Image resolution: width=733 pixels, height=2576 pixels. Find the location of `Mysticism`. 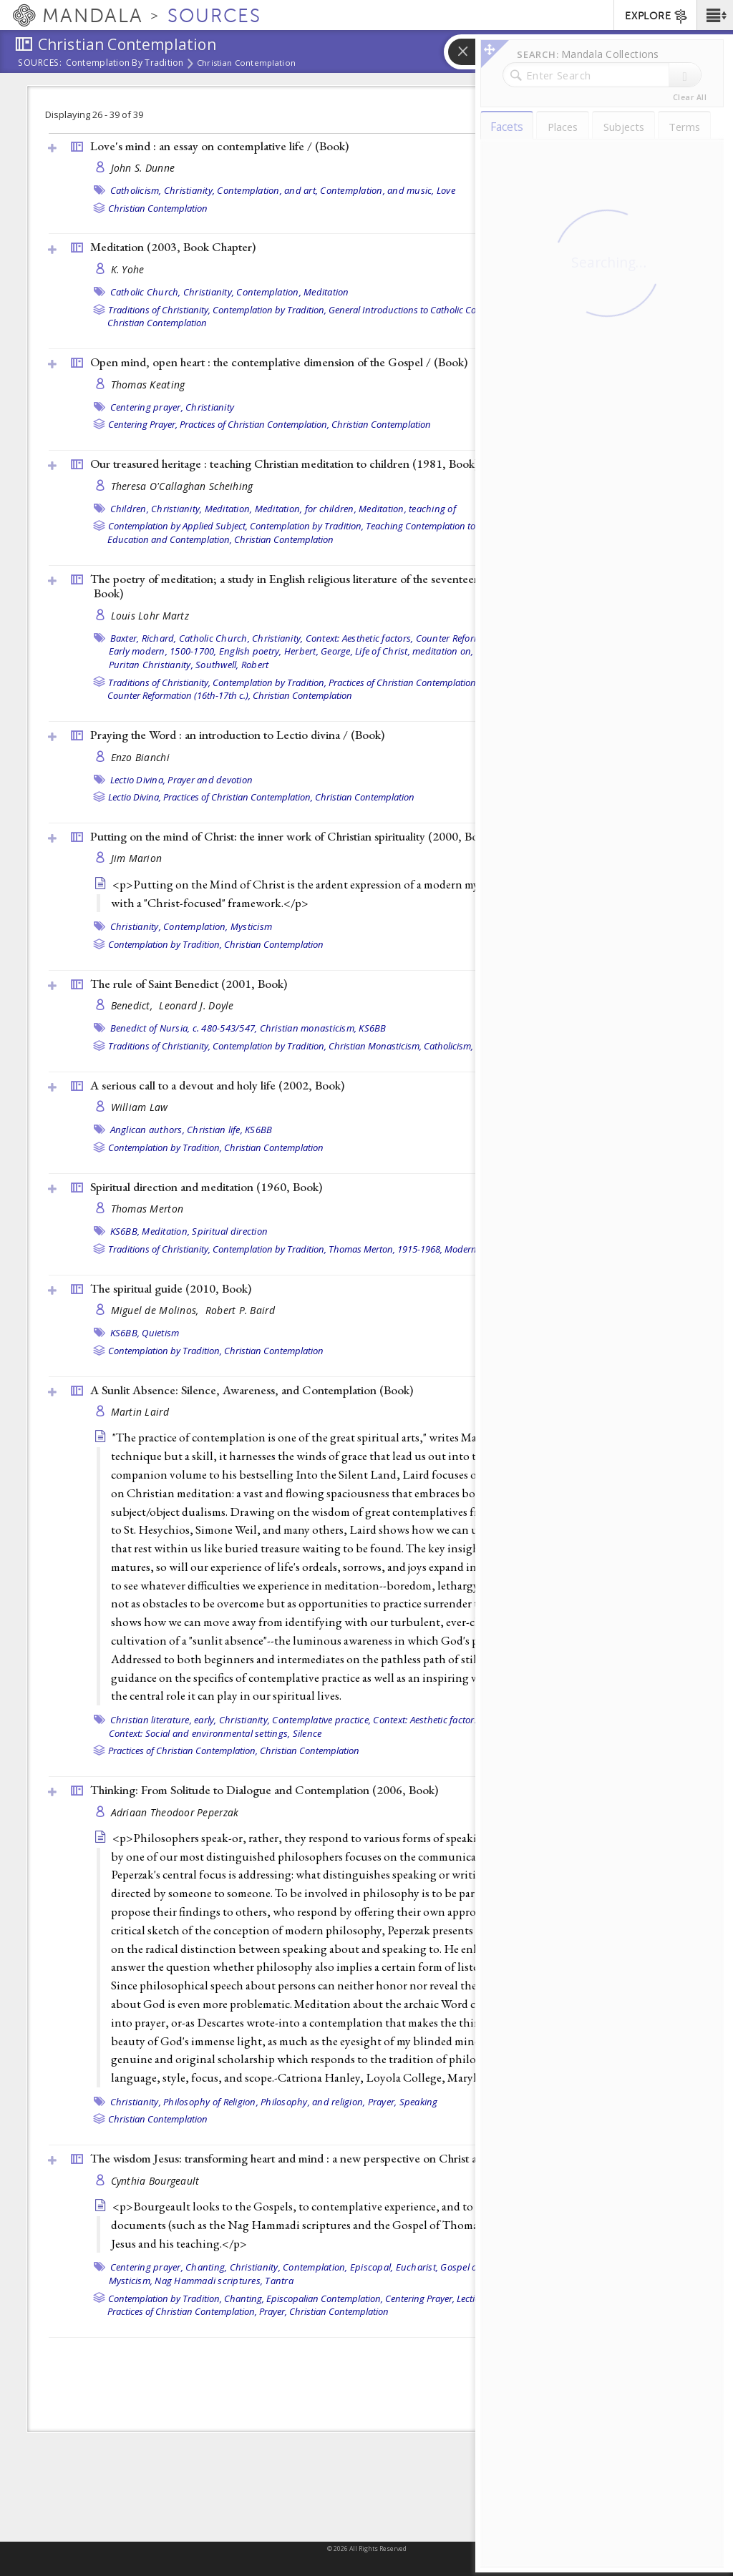

Mysticism is located at coordinates (251, 926).